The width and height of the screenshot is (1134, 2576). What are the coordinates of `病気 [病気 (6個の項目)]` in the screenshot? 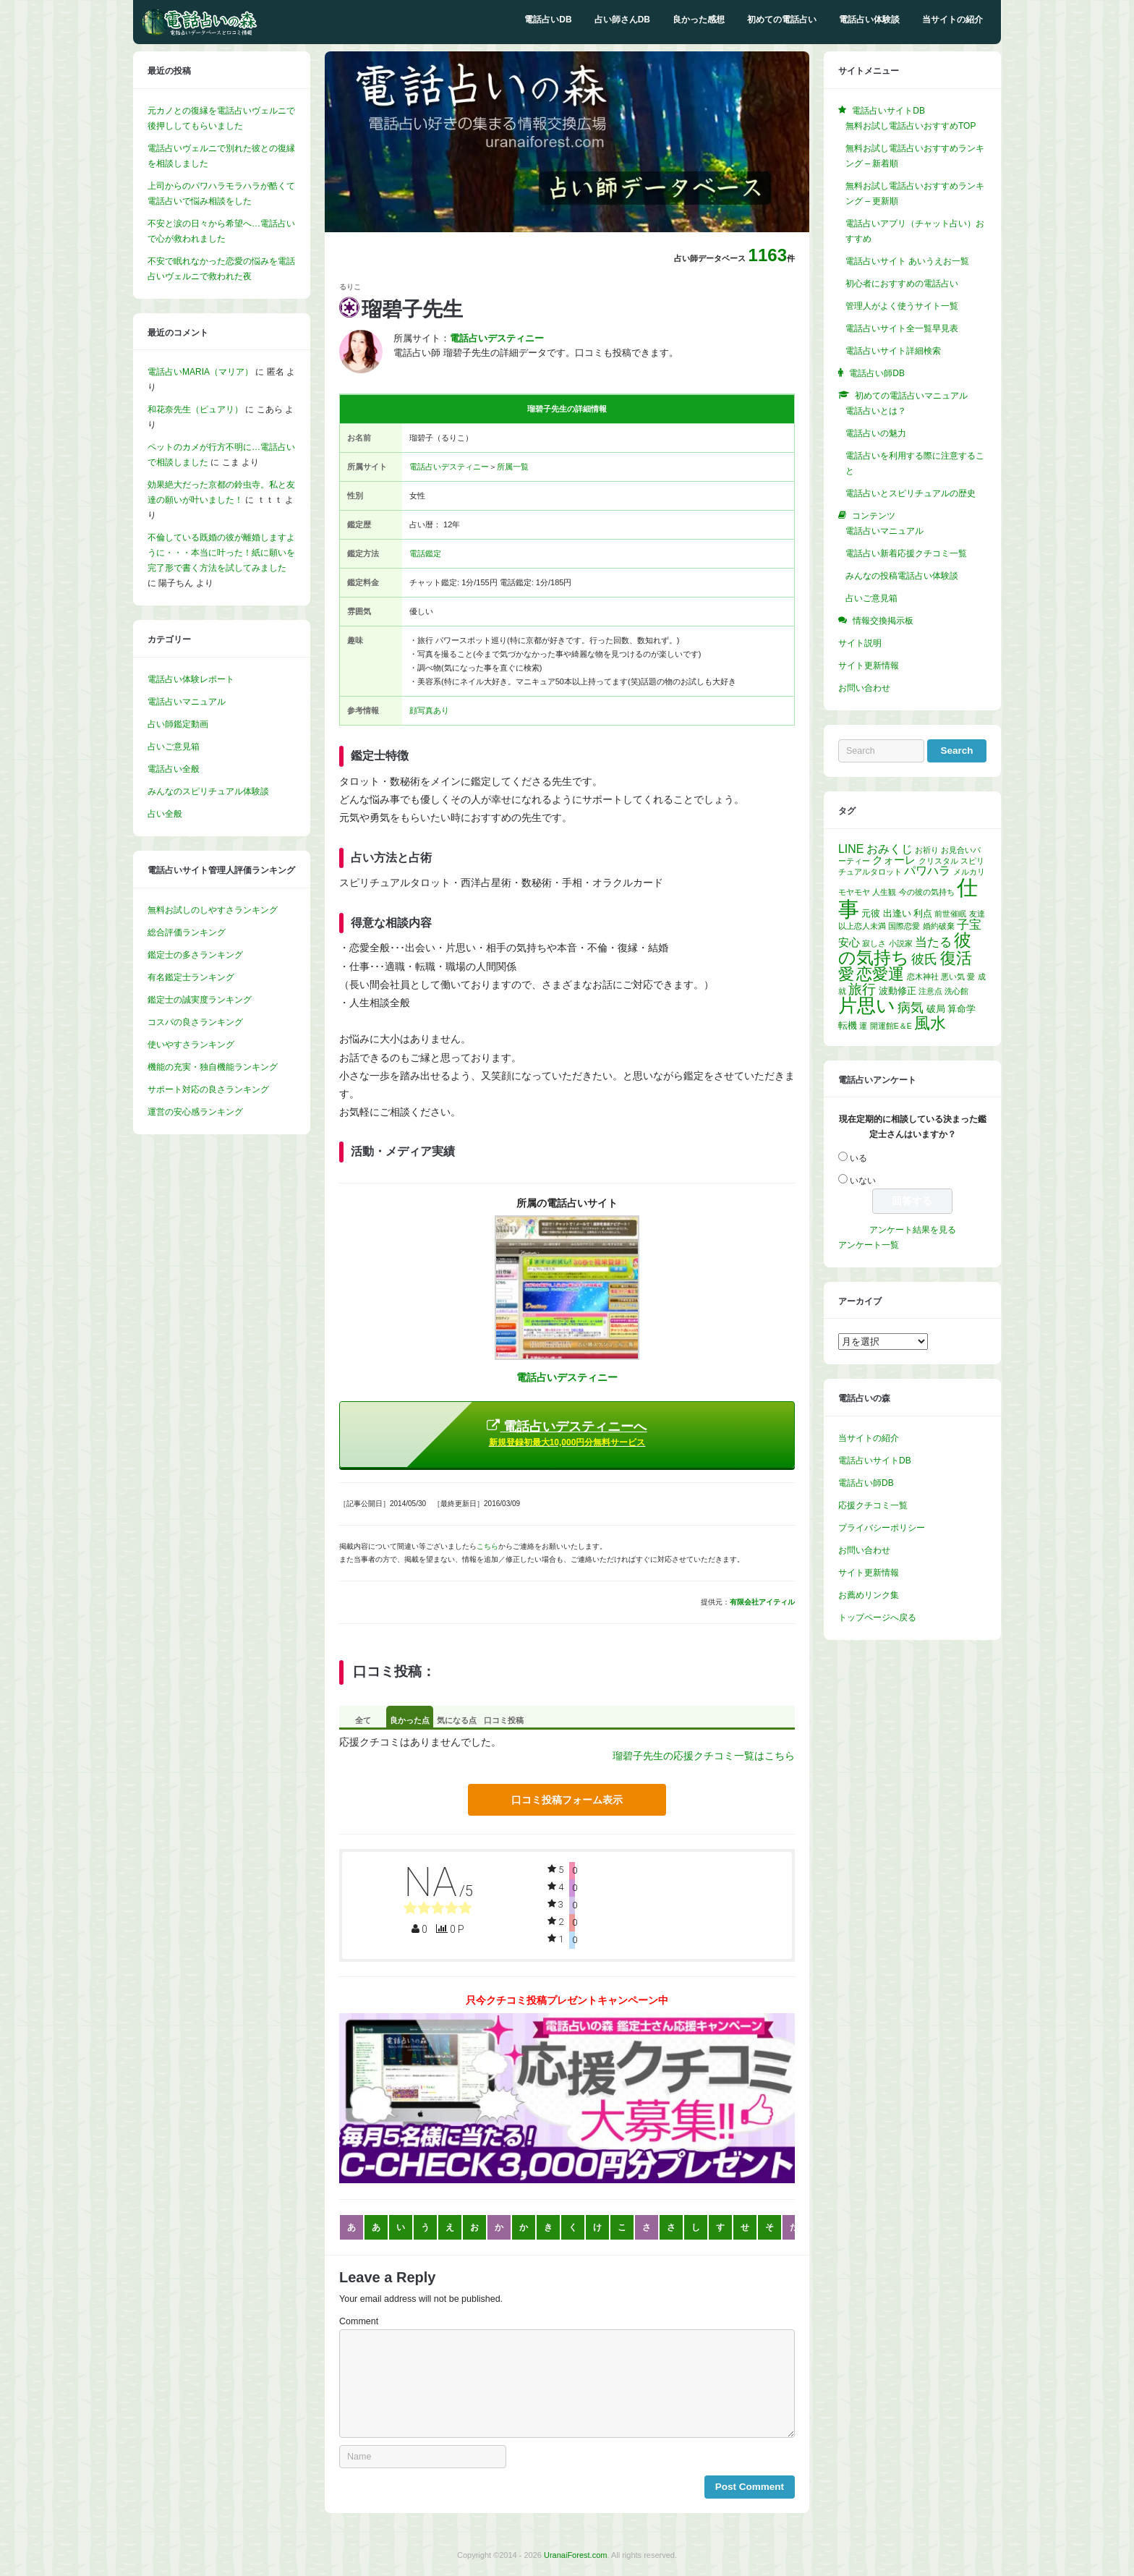 It's located at (911, 1007).